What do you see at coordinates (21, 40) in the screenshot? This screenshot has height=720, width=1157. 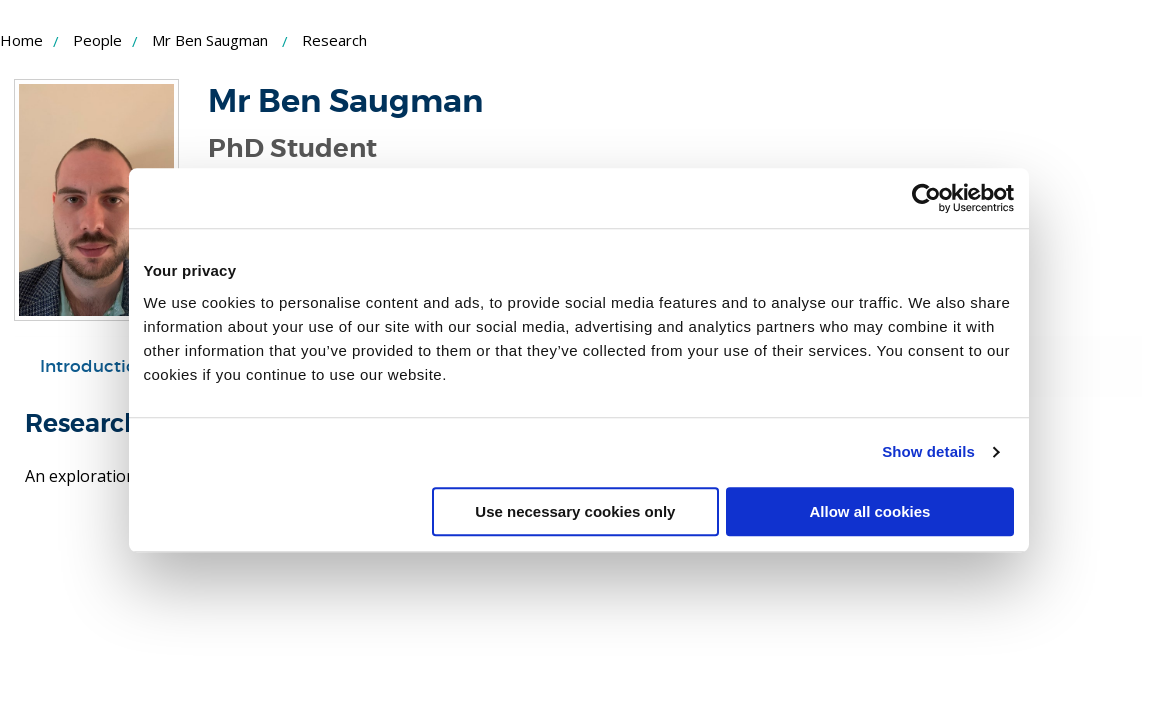 I see `Home` at bounding box center [21, 40].